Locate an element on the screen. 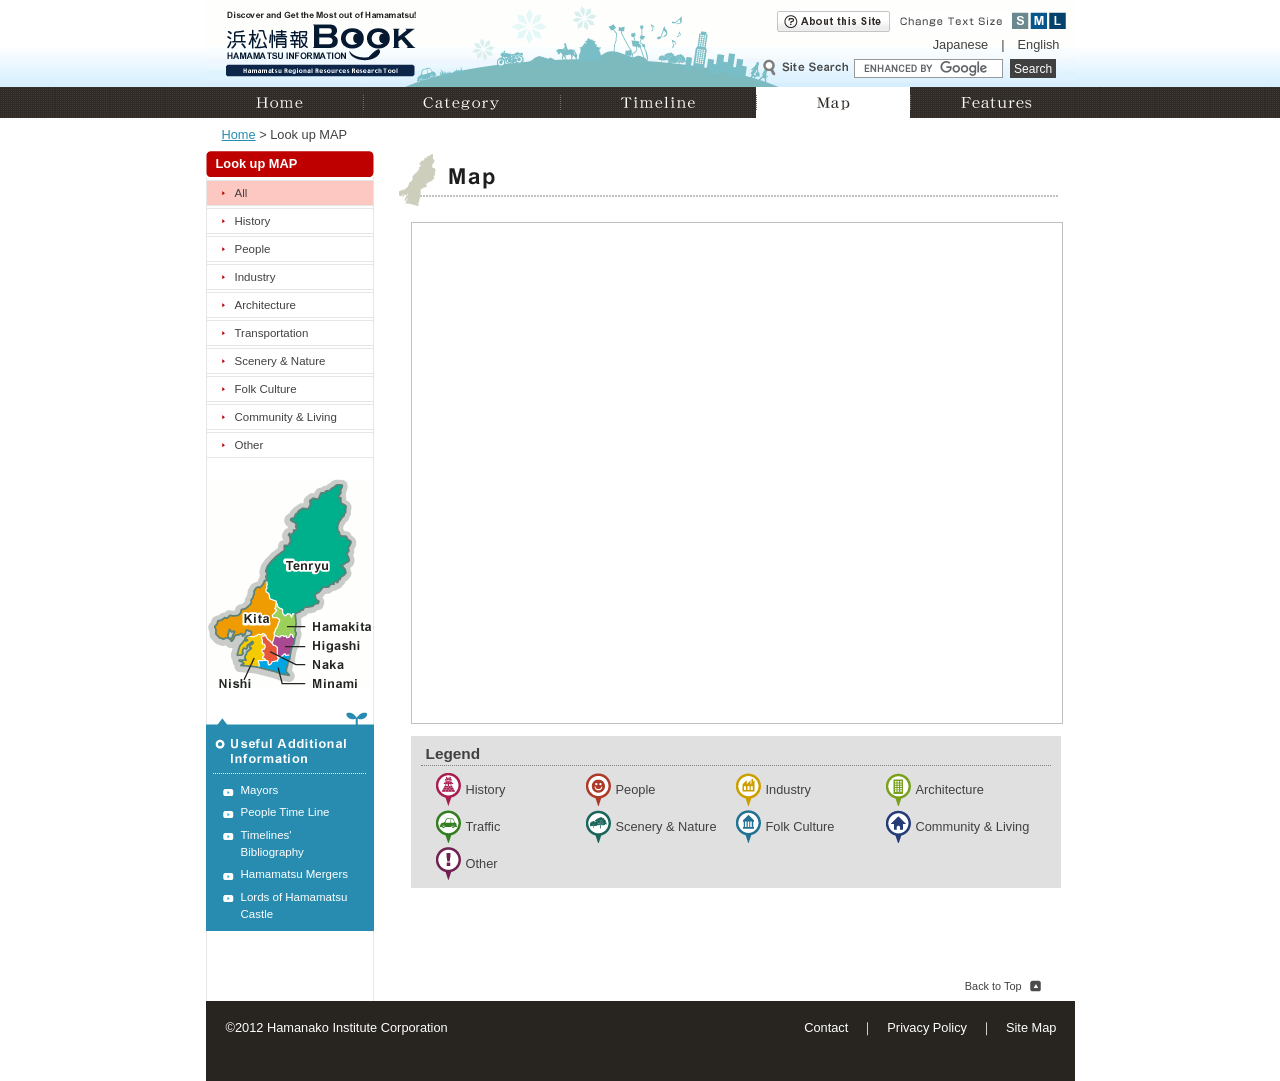 The width and height of the screenshot is (1280, 1081). Category is located at coordinates (461, 102).